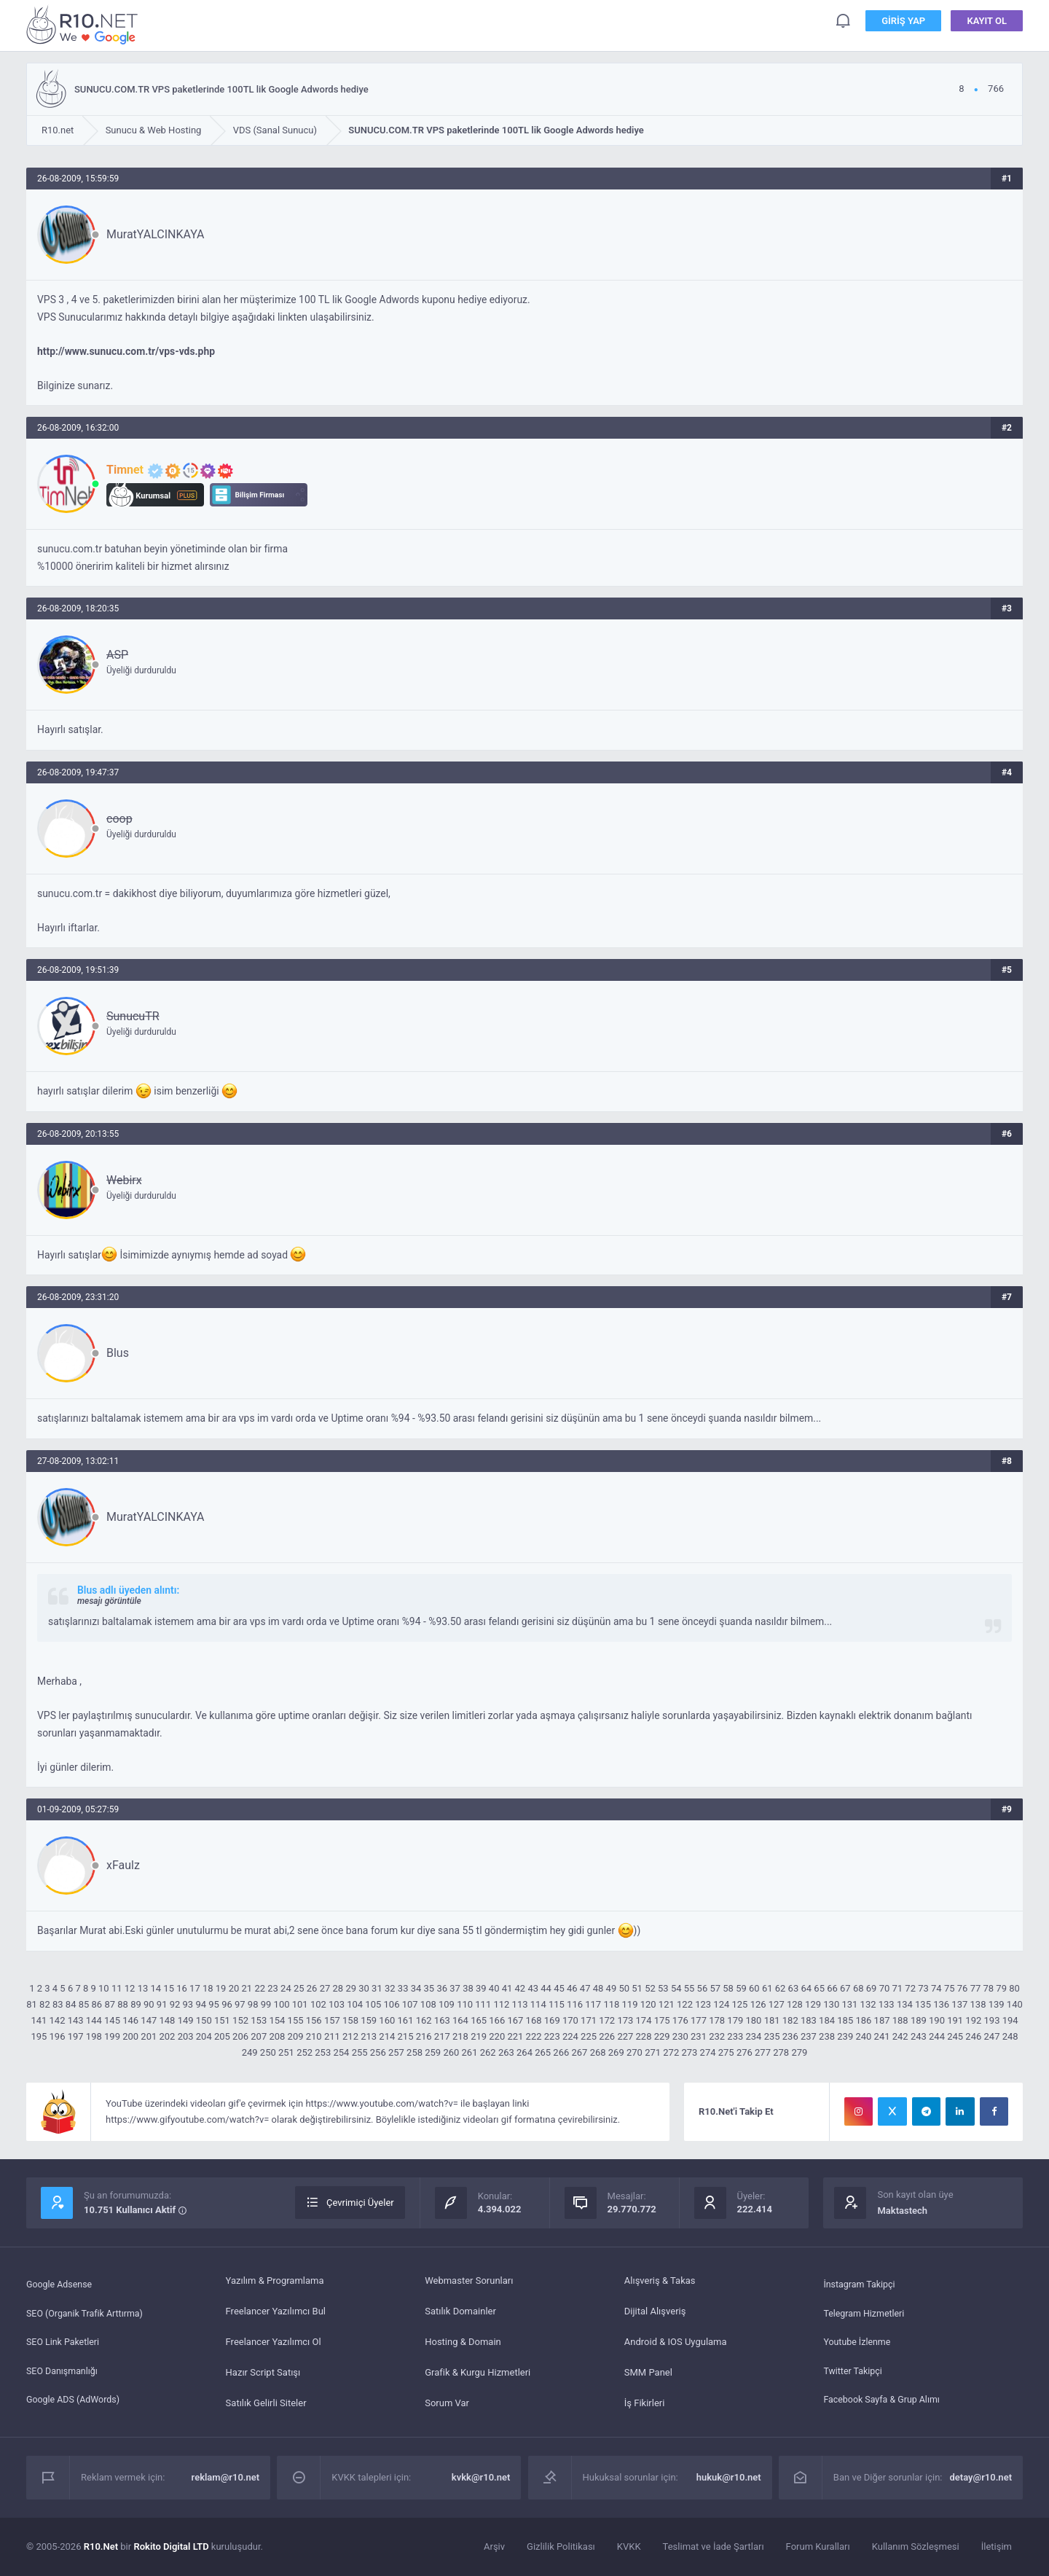 The width and height of the screenshot is (1049, 2576). What do you see at coordinates (76, 2036) in the screenshot?
I see `197` at bounding box center [76, 2036].